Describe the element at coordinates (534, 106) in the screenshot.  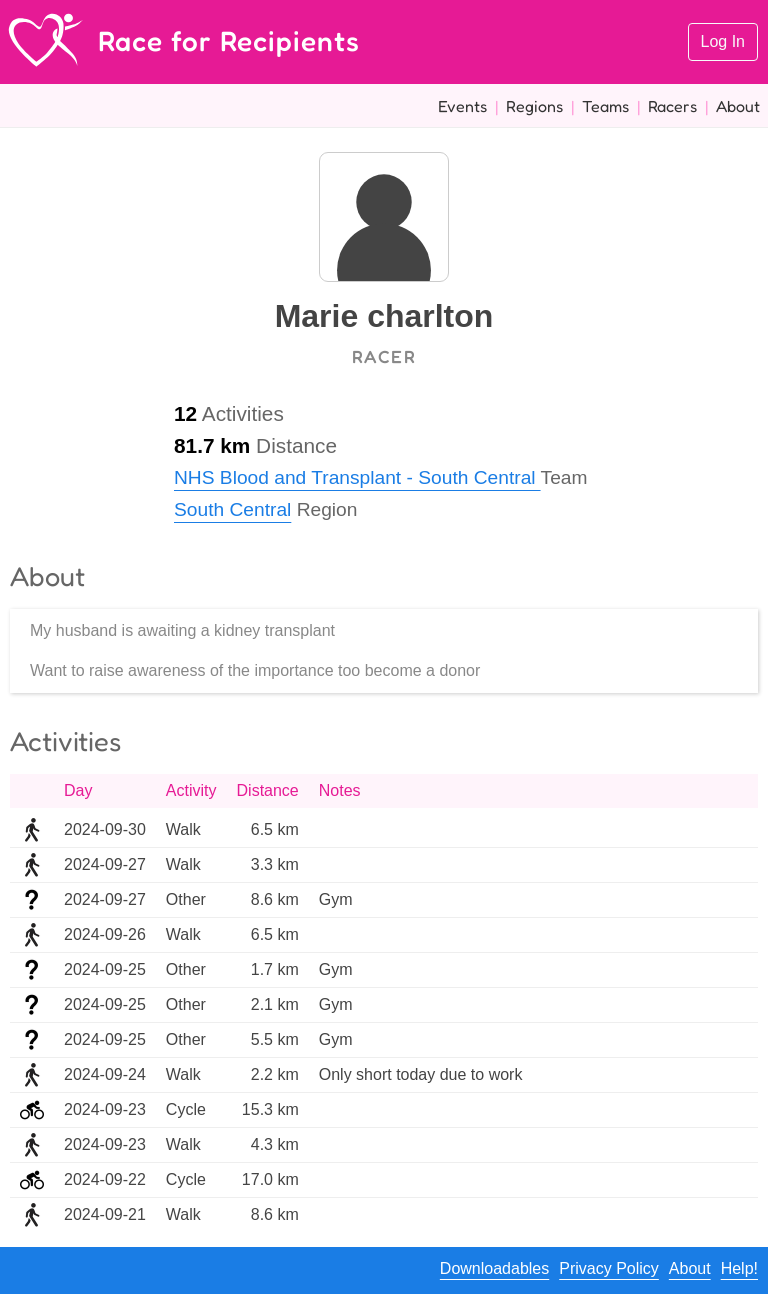
I see `Regions` at that location.